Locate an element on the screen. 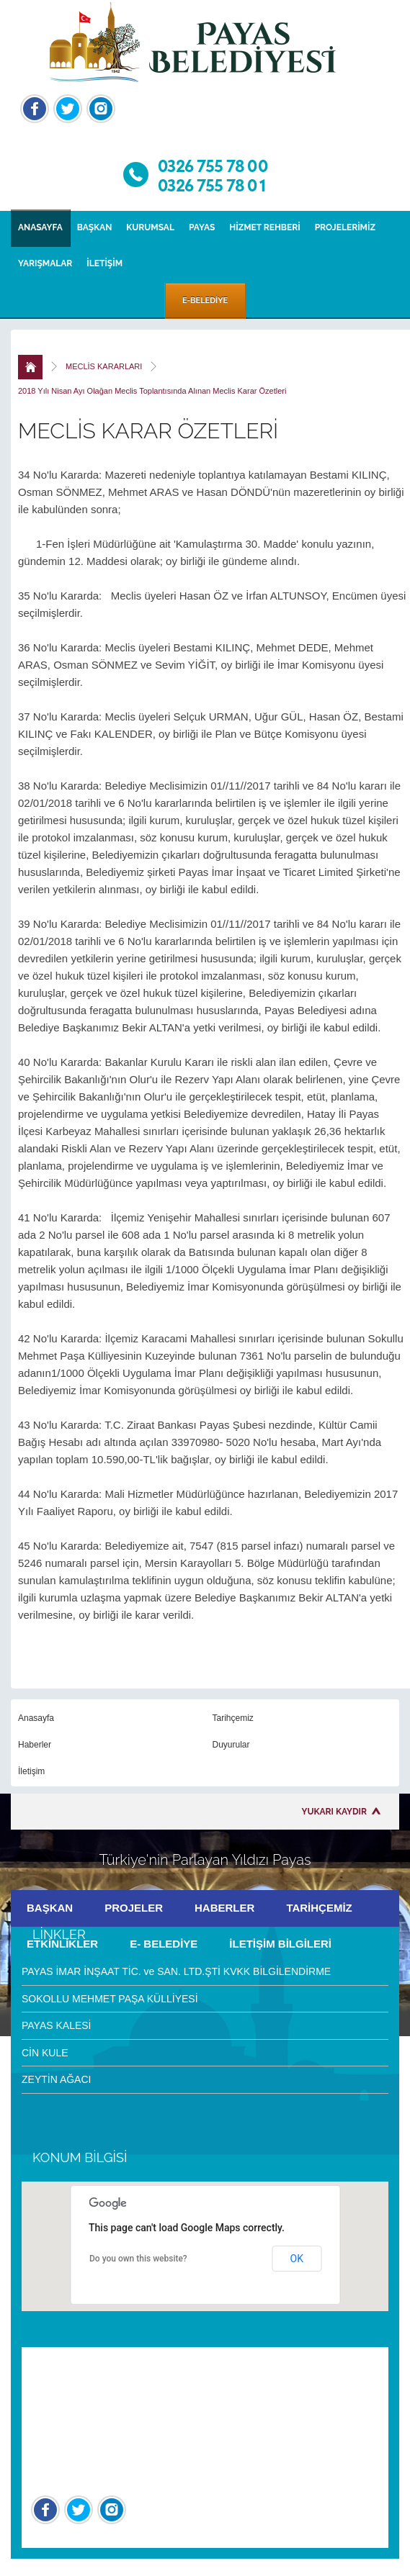 This screenshot has height=2576, width=410. Do you own this website? is located at coordinates (138, 2259).